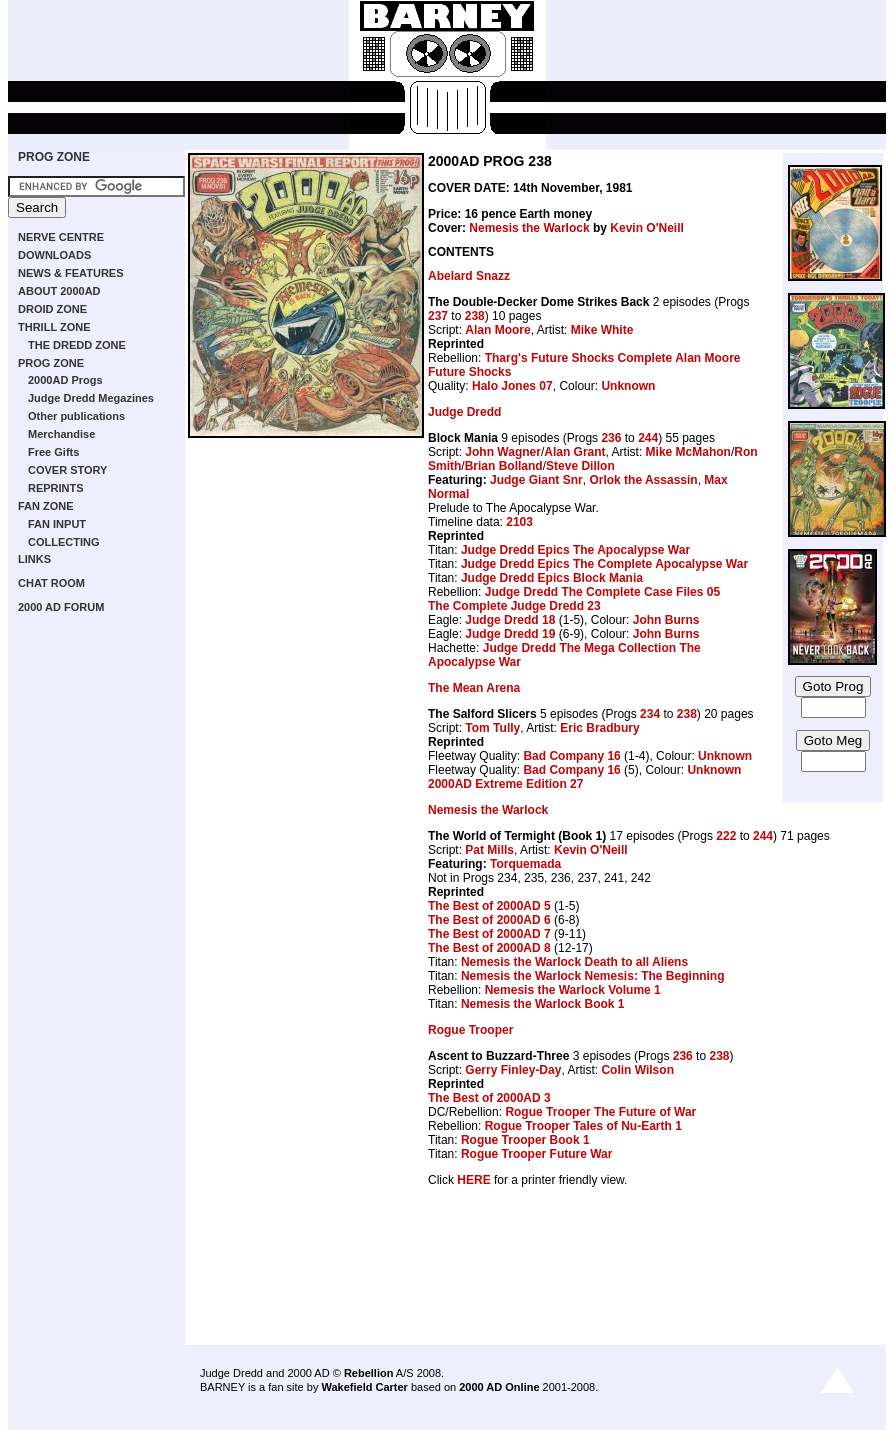 Image resolution: width=894 pixels, height=1430 pixels. I want to click on Nemesis the Warlock Death to all Aliens, so click(574, 962).